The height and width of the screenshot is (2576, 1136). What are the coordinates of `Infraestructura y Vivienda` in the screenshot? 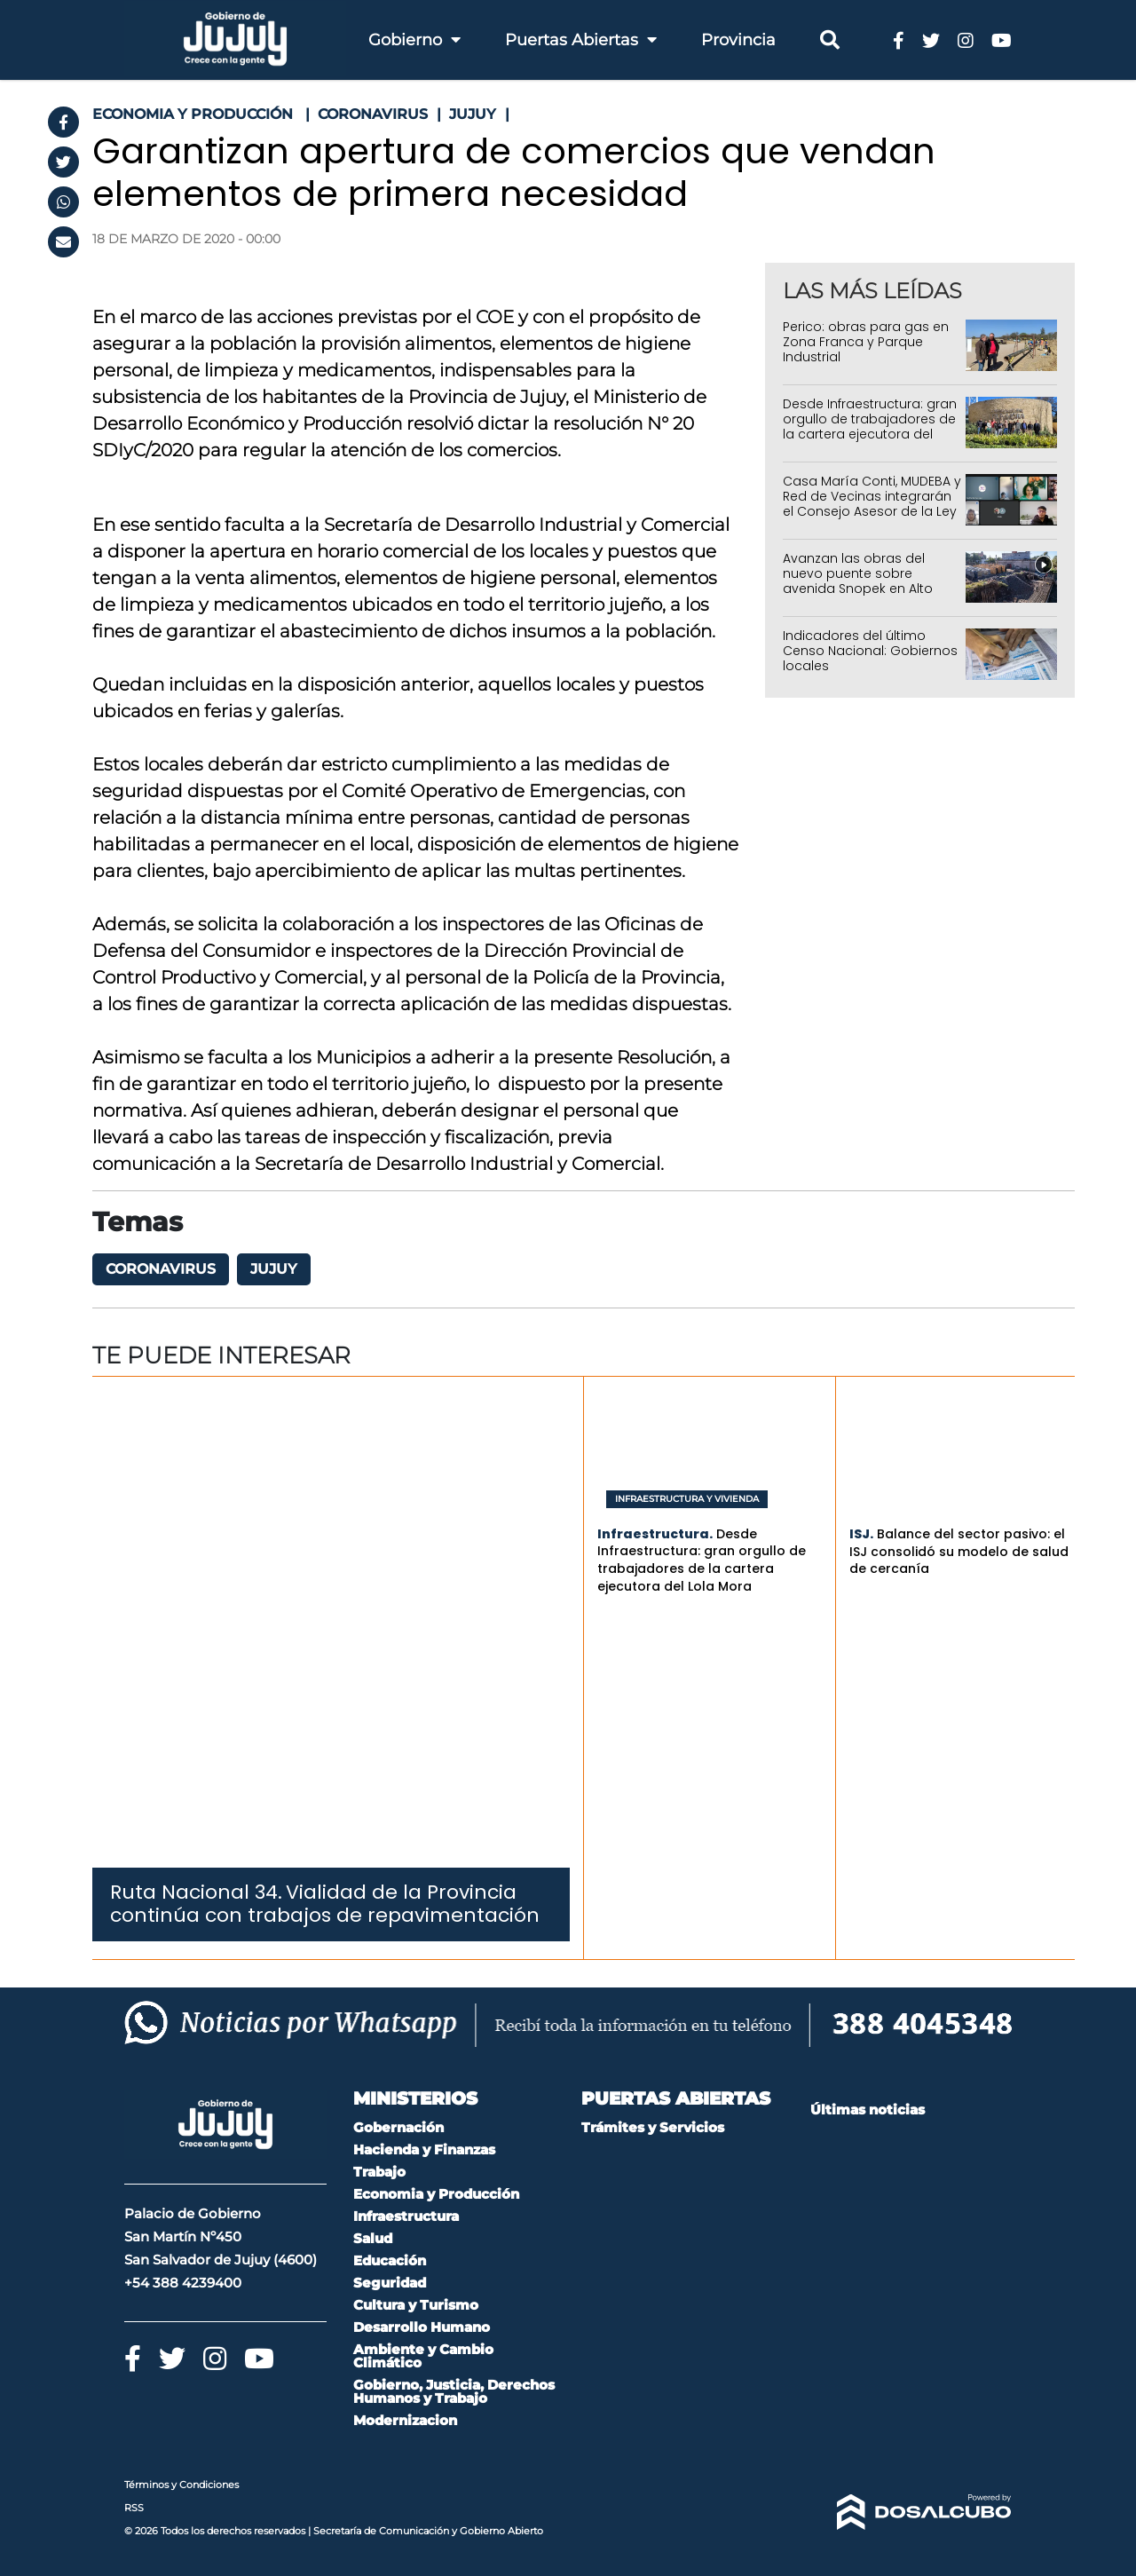 It's located at (687, 1499).